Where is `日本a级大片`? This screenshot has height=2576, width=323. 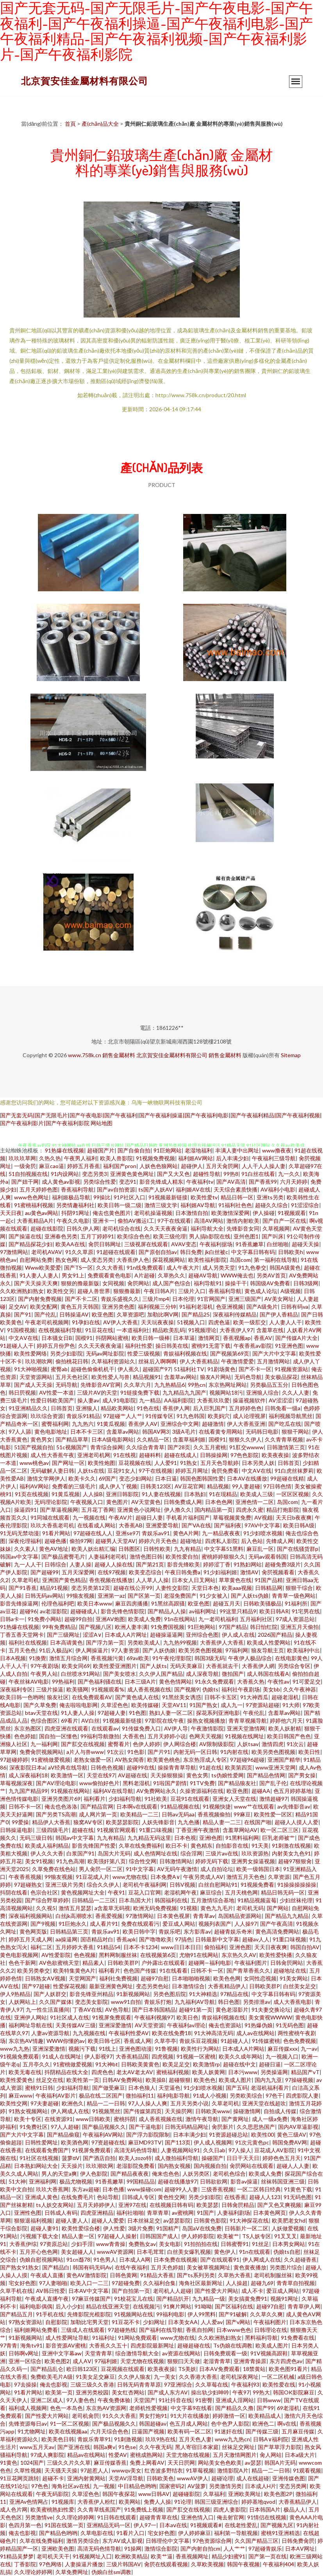 日本a级大片 is located at coordinates (300, 2454).